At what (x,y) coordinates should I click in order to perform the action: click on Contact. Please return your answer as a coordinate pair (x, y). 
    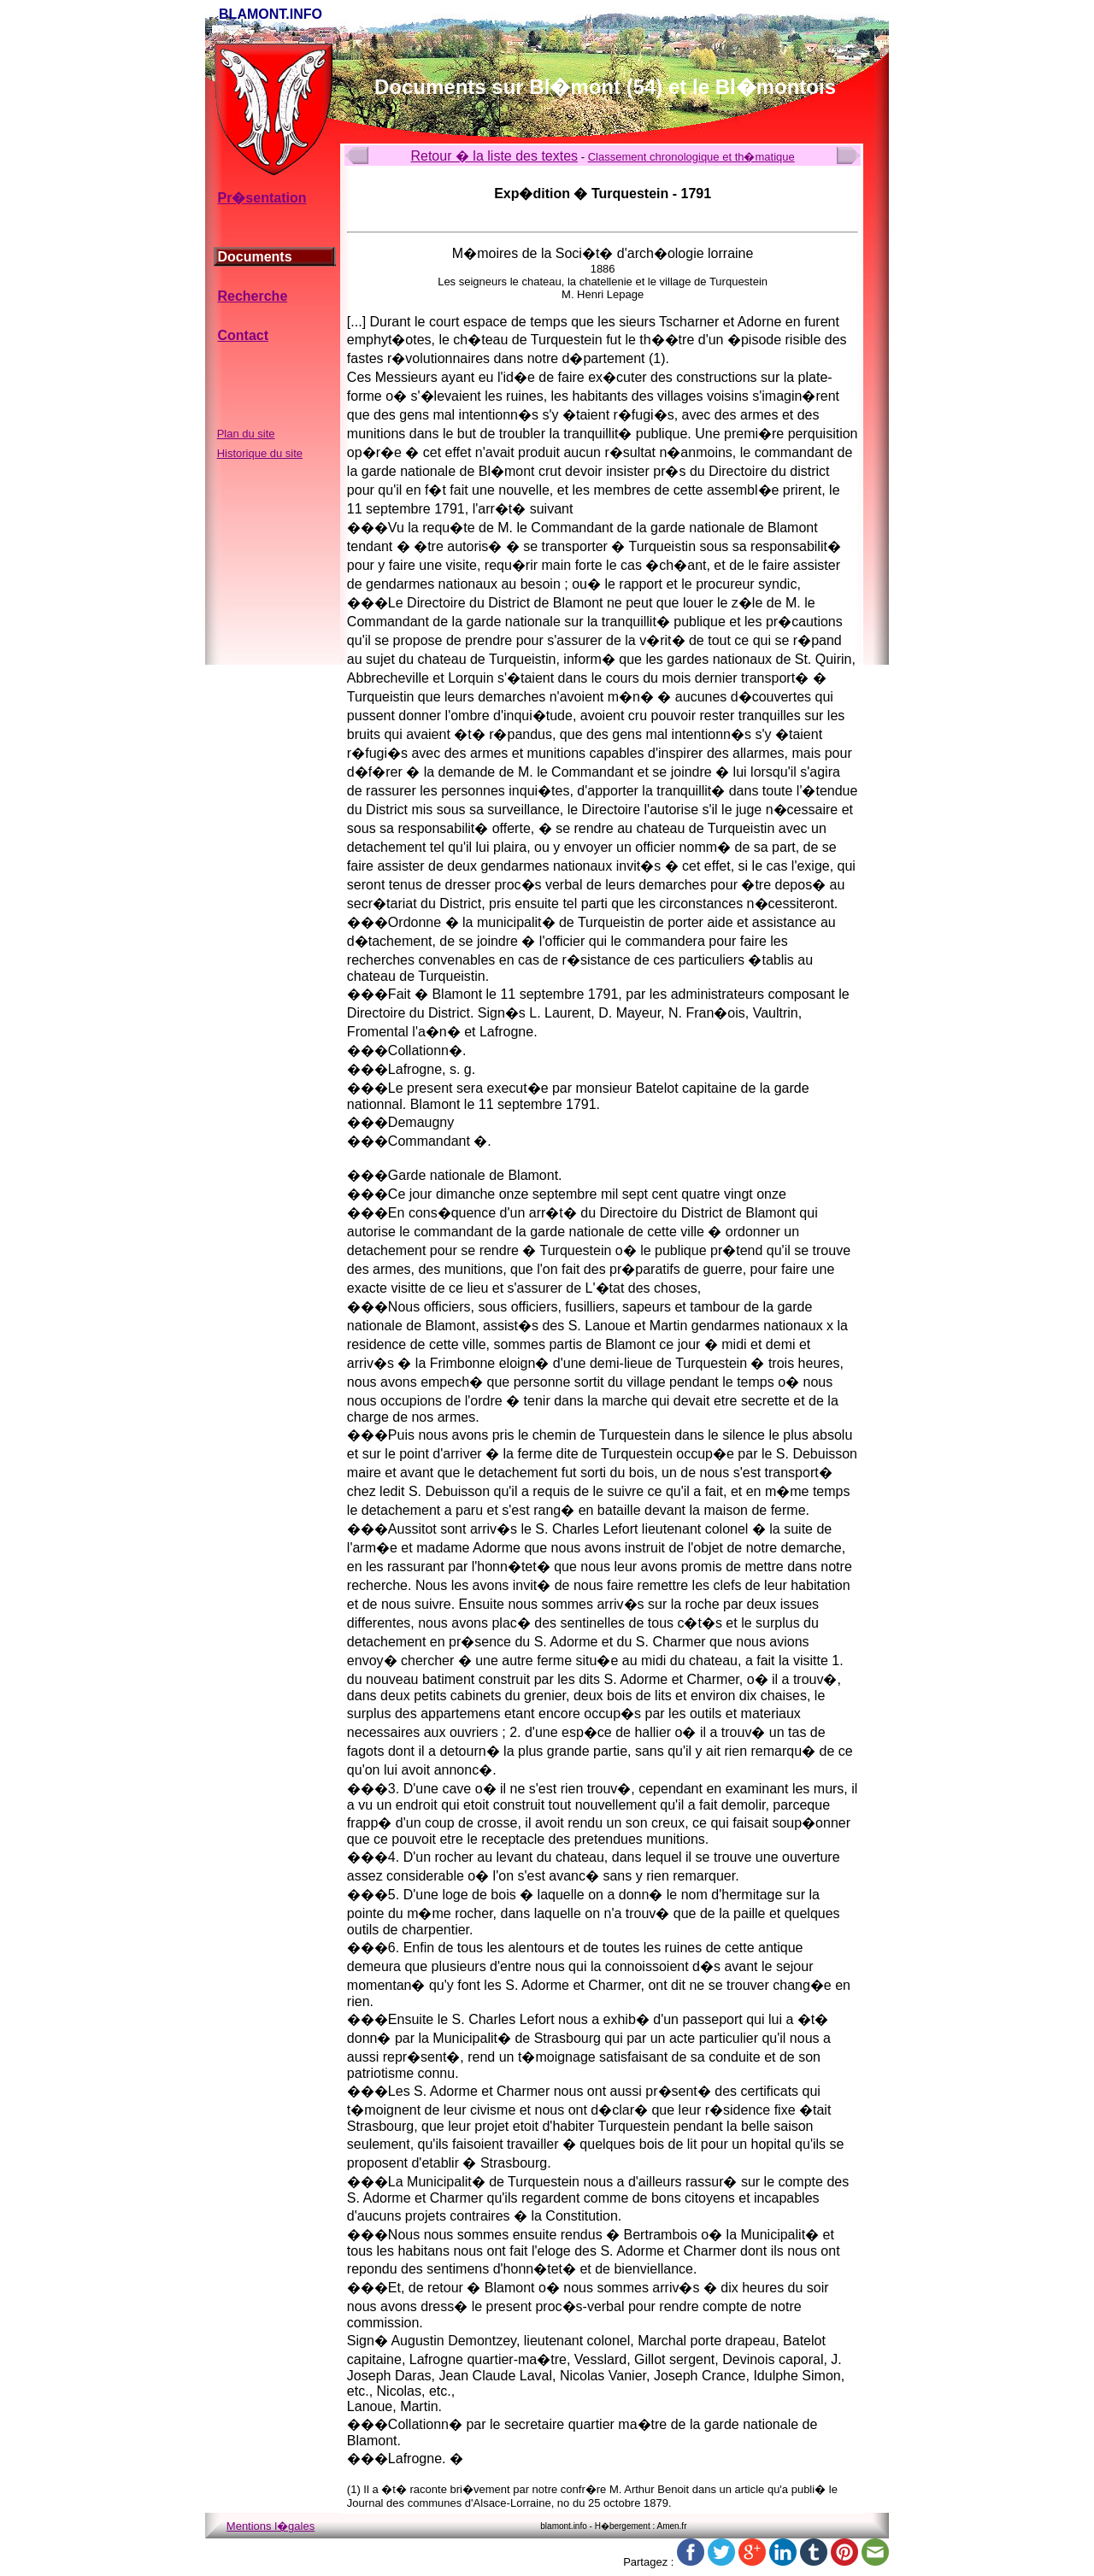
    Looking at the image, I should click on (242, 335).